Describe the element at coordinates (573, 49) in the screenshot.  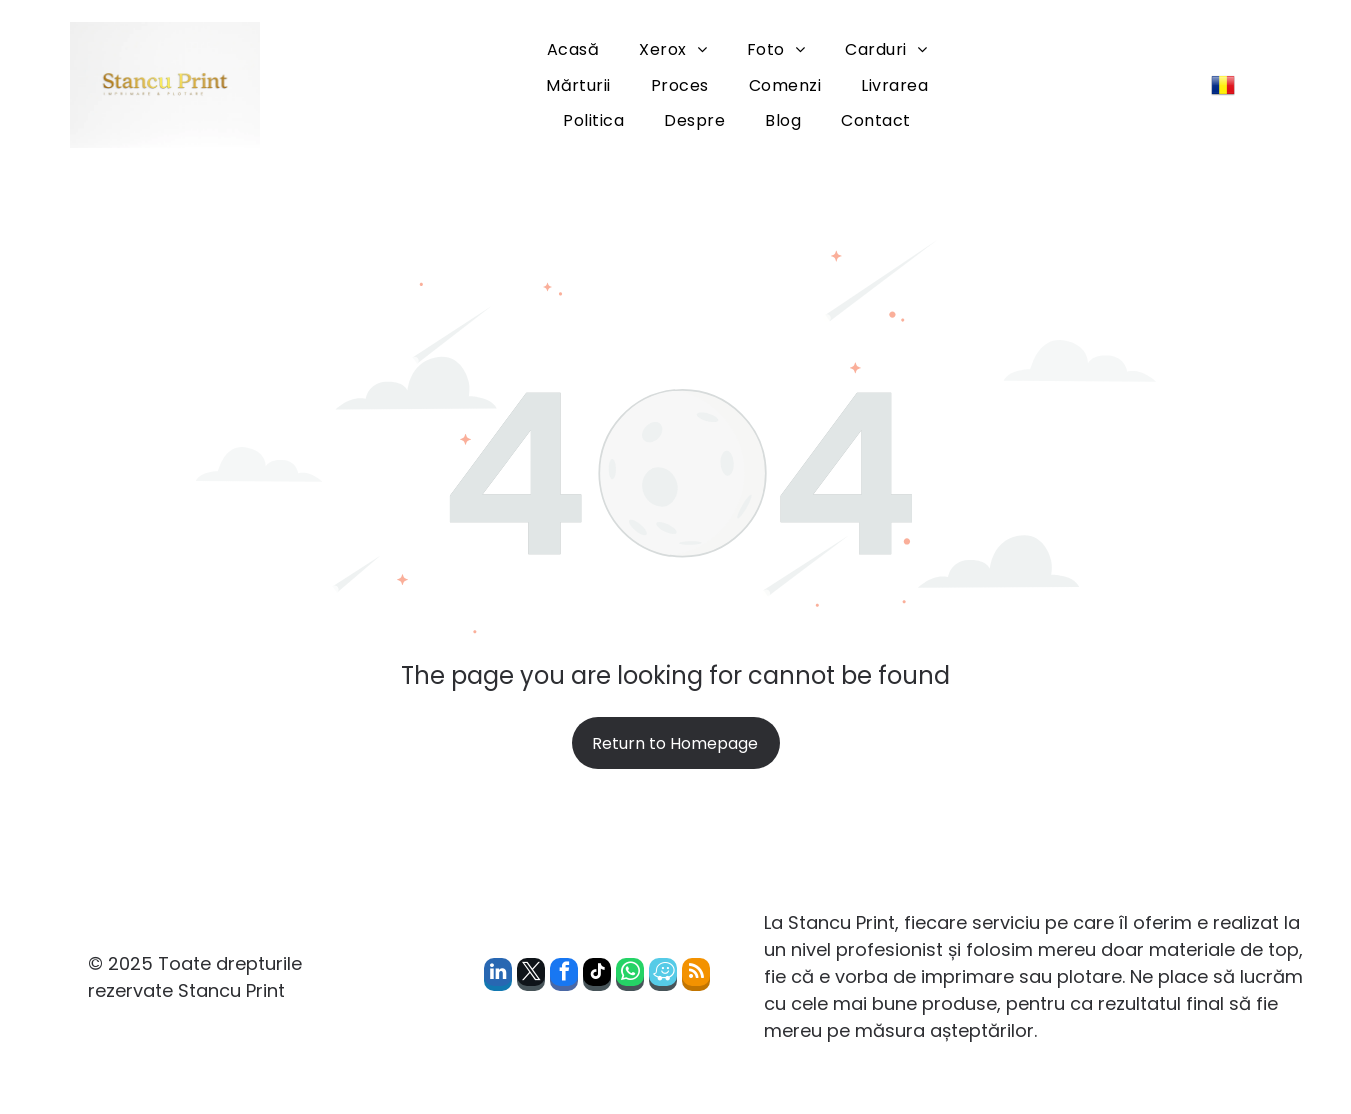
I see `[menuitem]` at that location.